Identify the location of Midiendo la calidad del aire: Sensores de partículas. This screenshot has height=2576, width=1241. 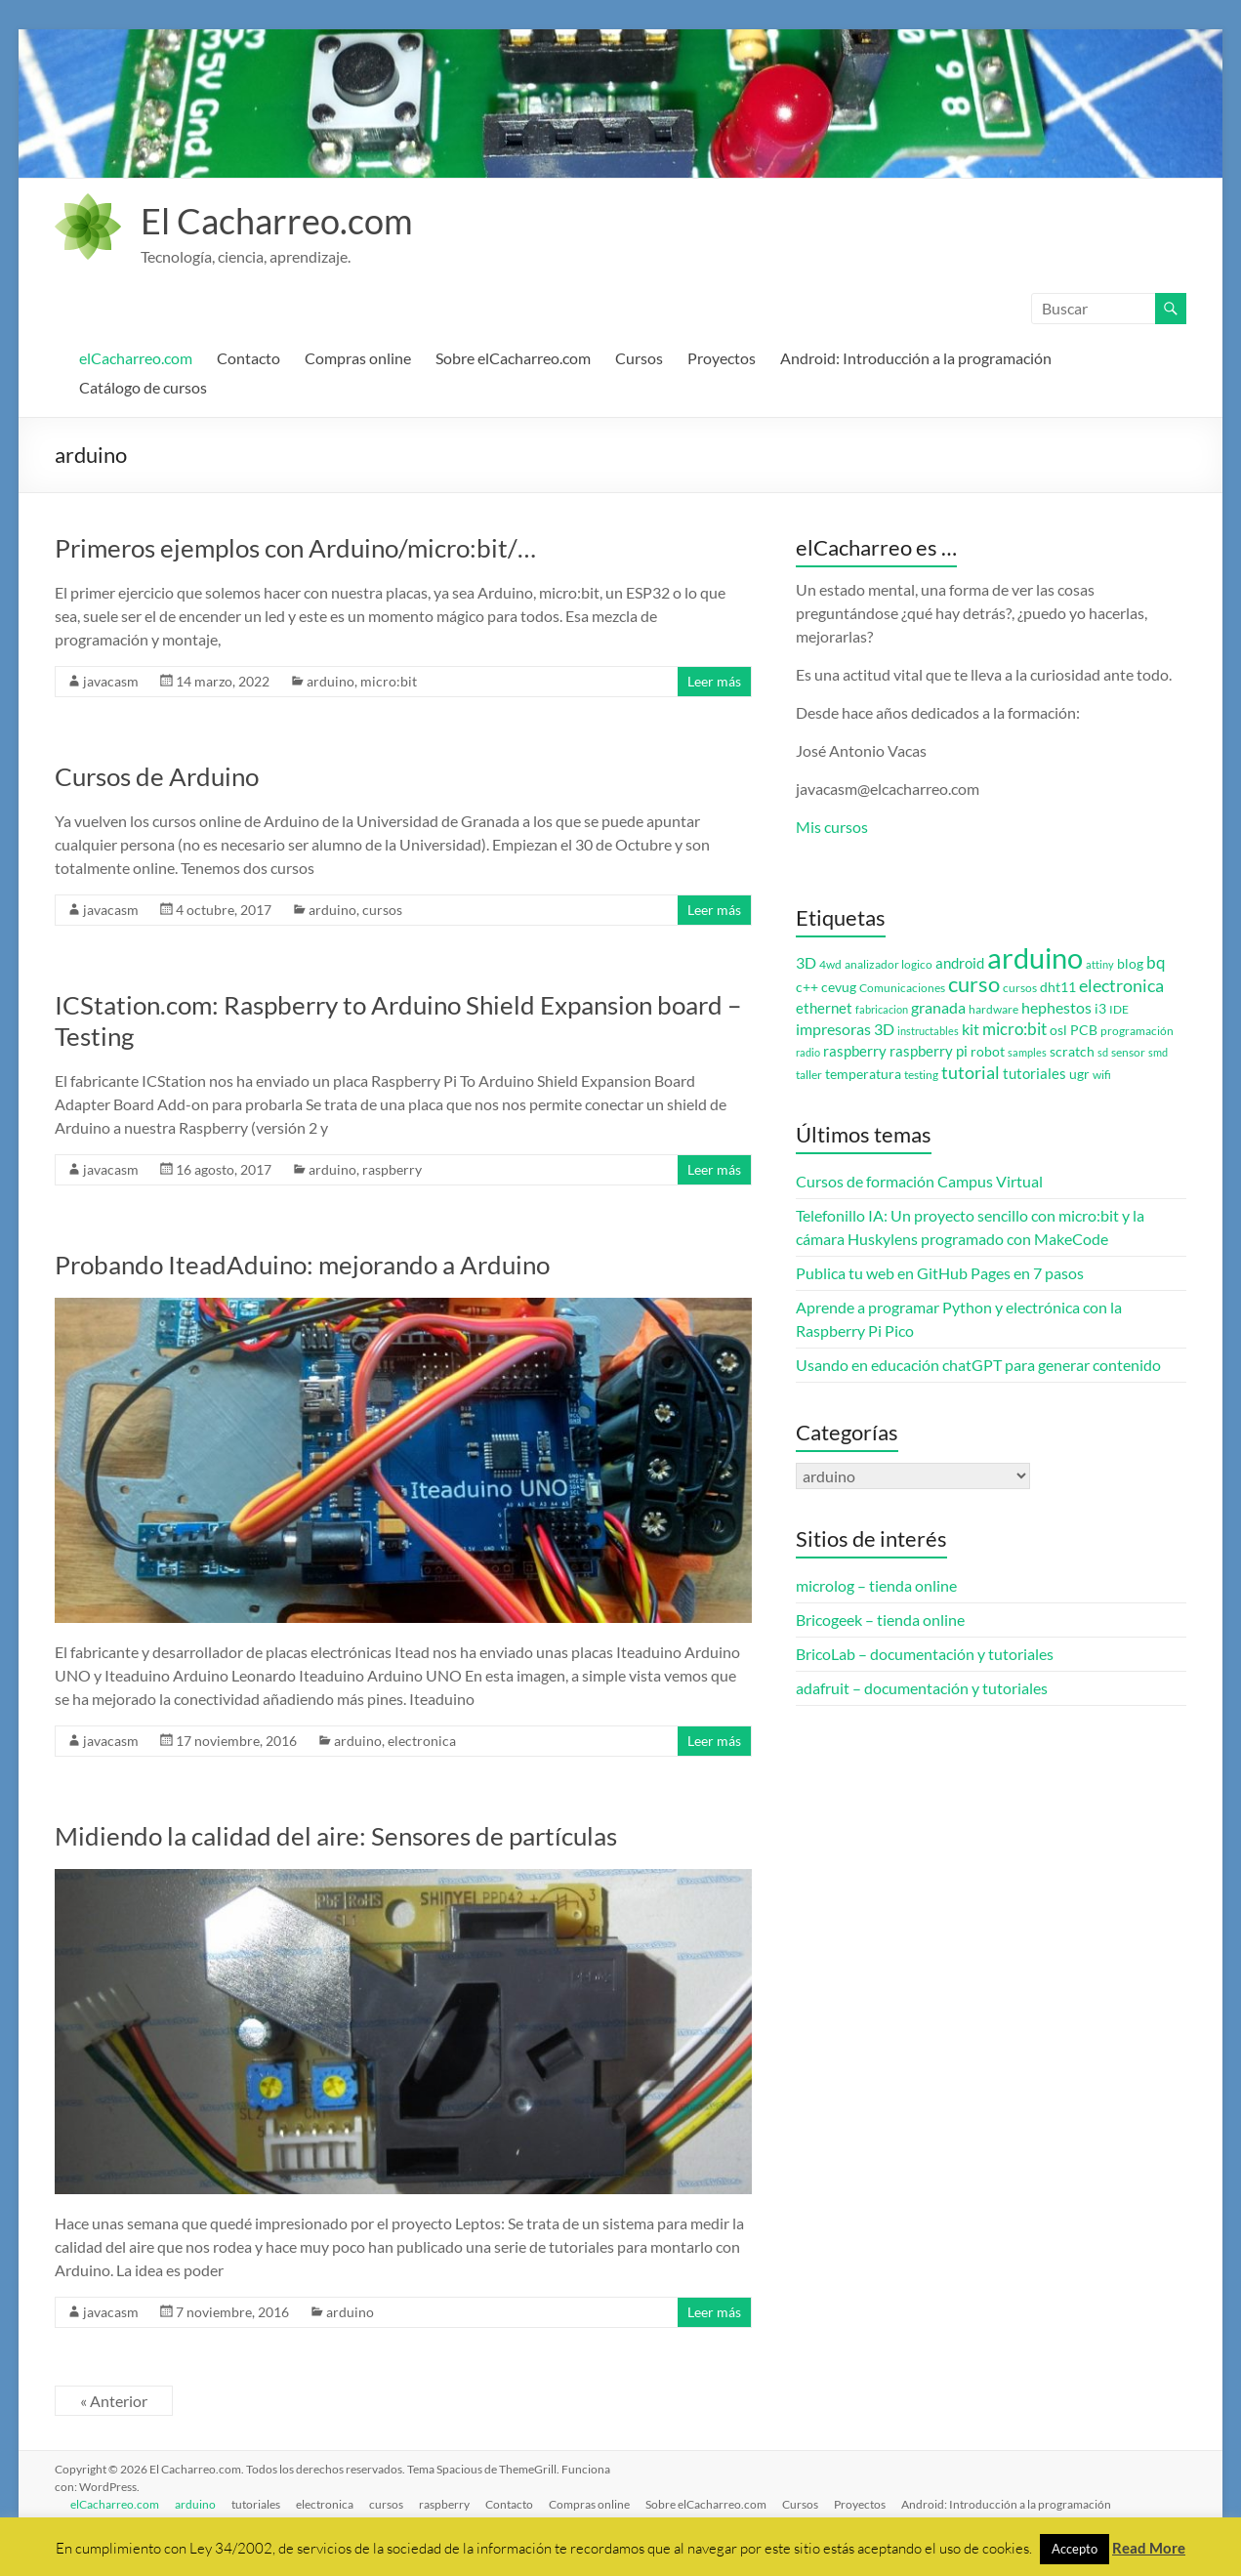
(336, 1835).